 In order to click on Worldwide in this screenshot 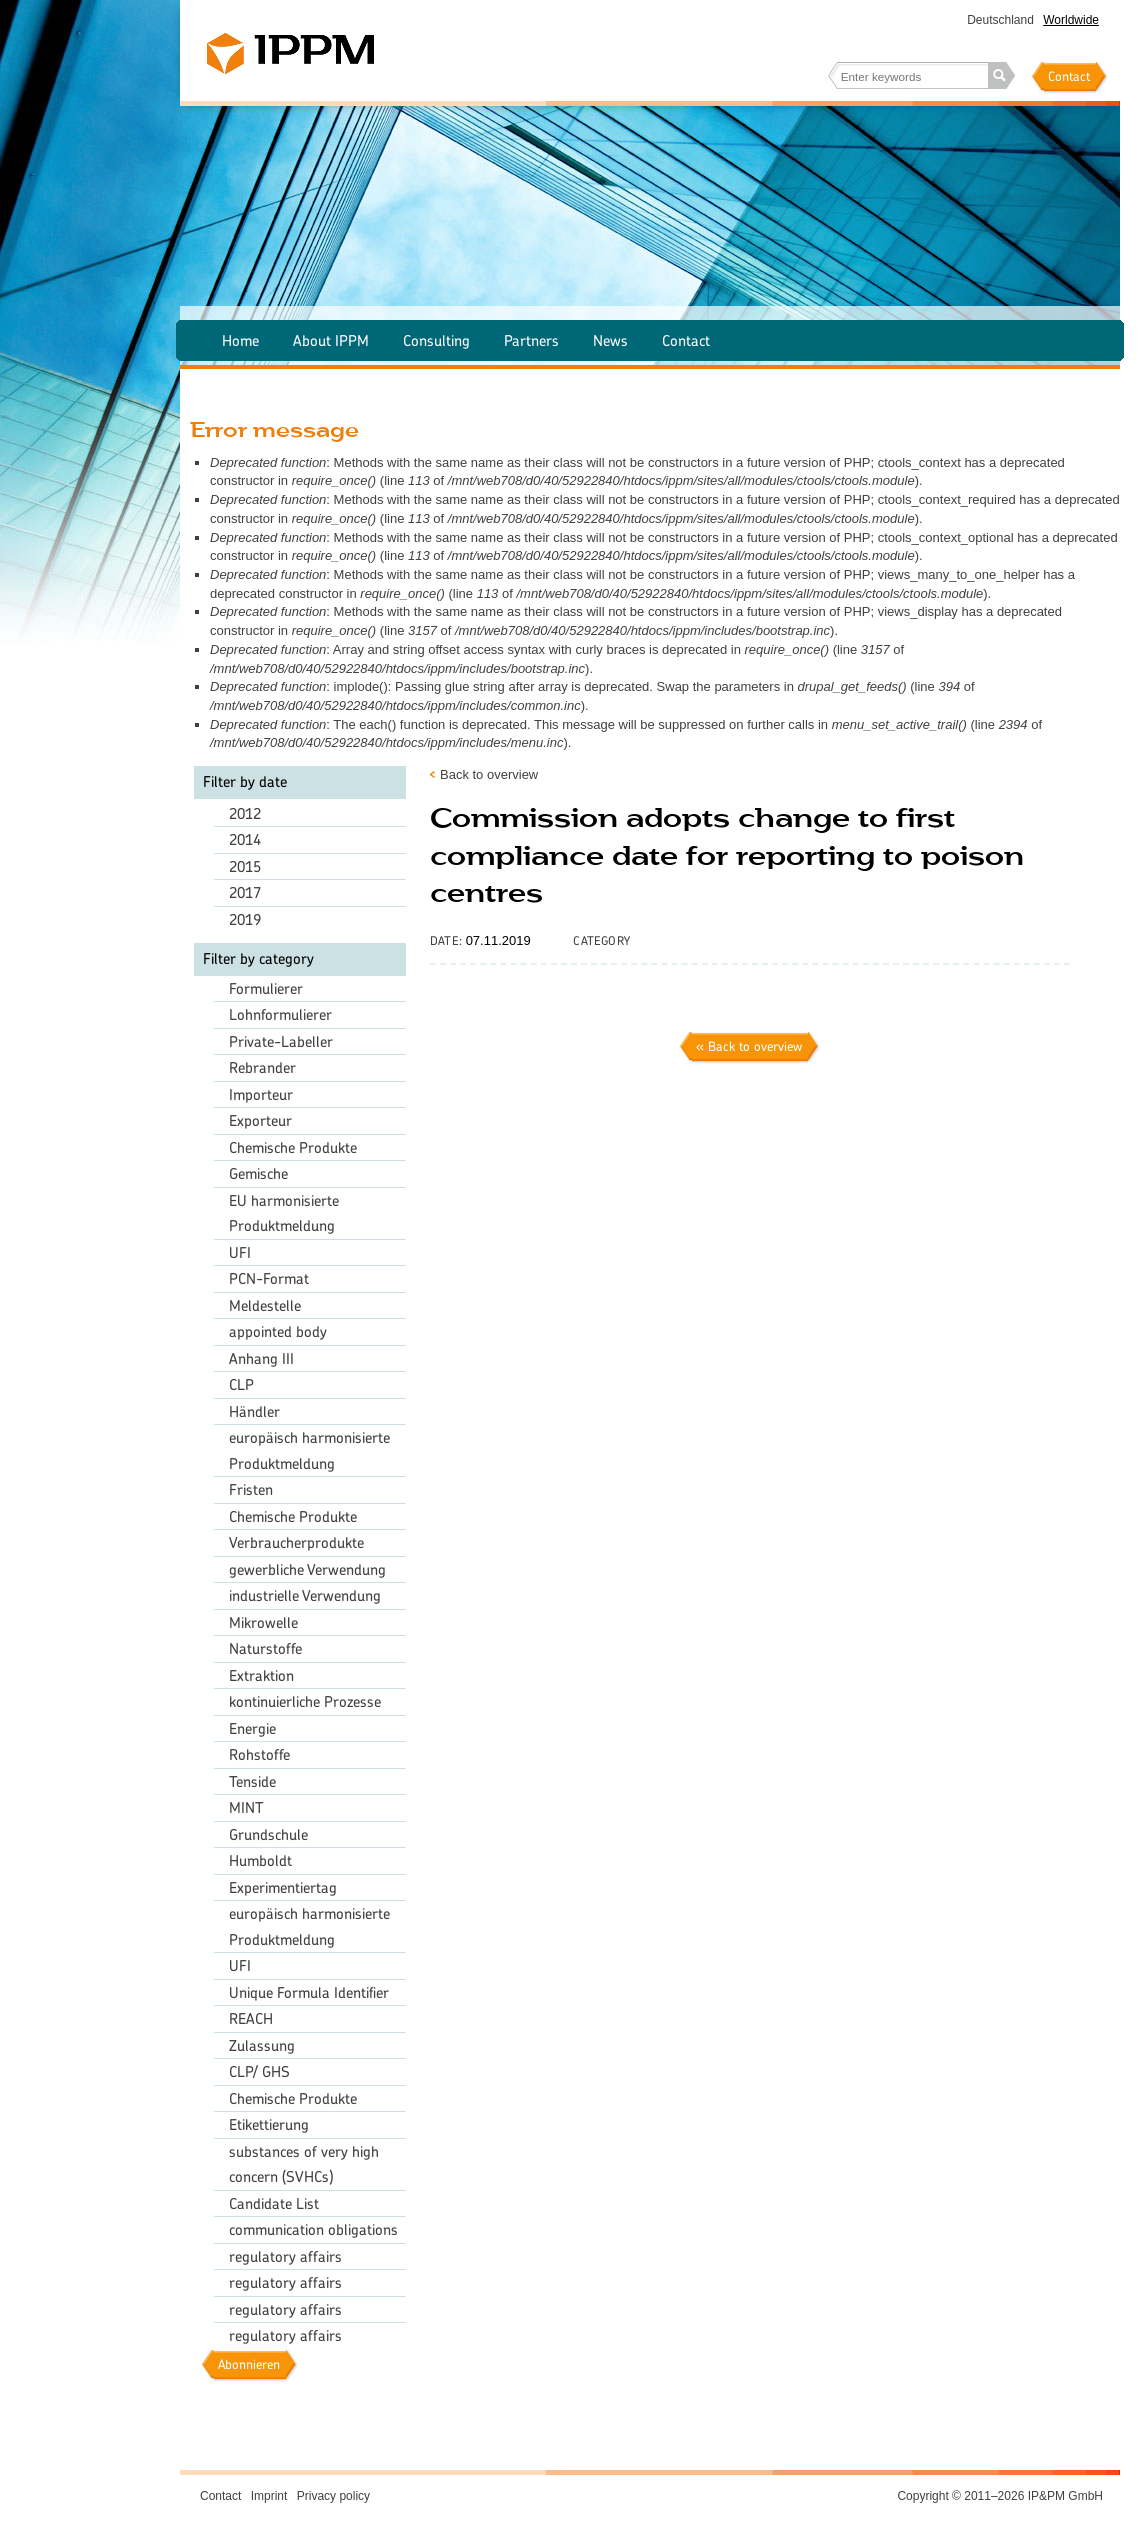, I will do `click(1071, 20)`.